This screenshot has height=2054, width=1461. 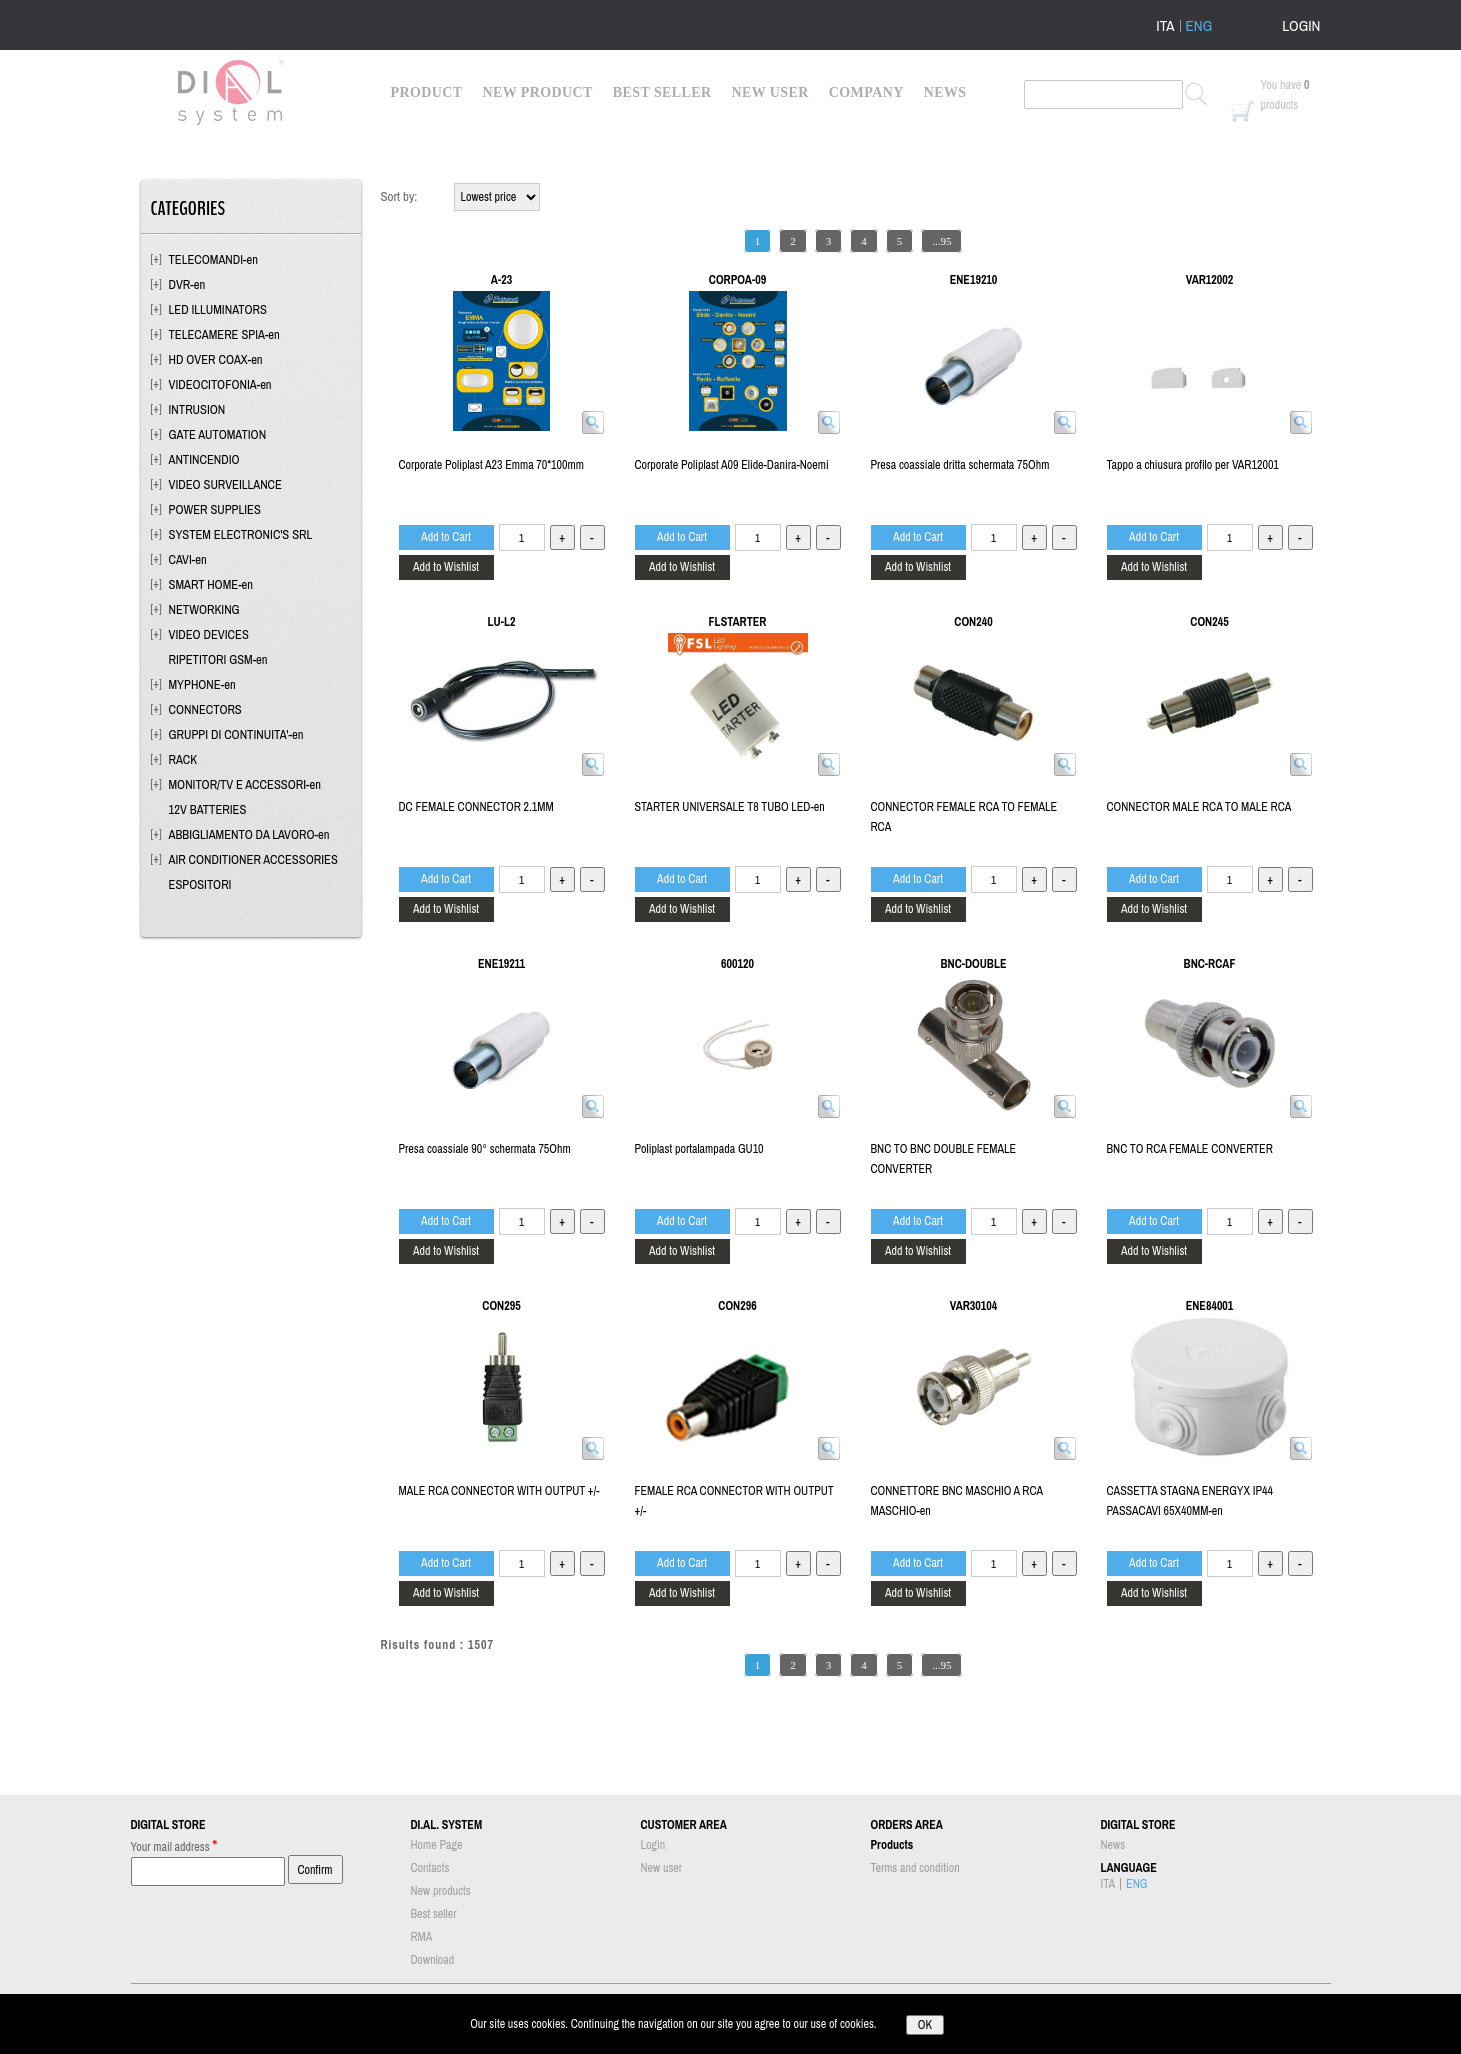 I want to click on Corporate Poliplast A23 Emma 70*100mm, so click(x=491, y=465).